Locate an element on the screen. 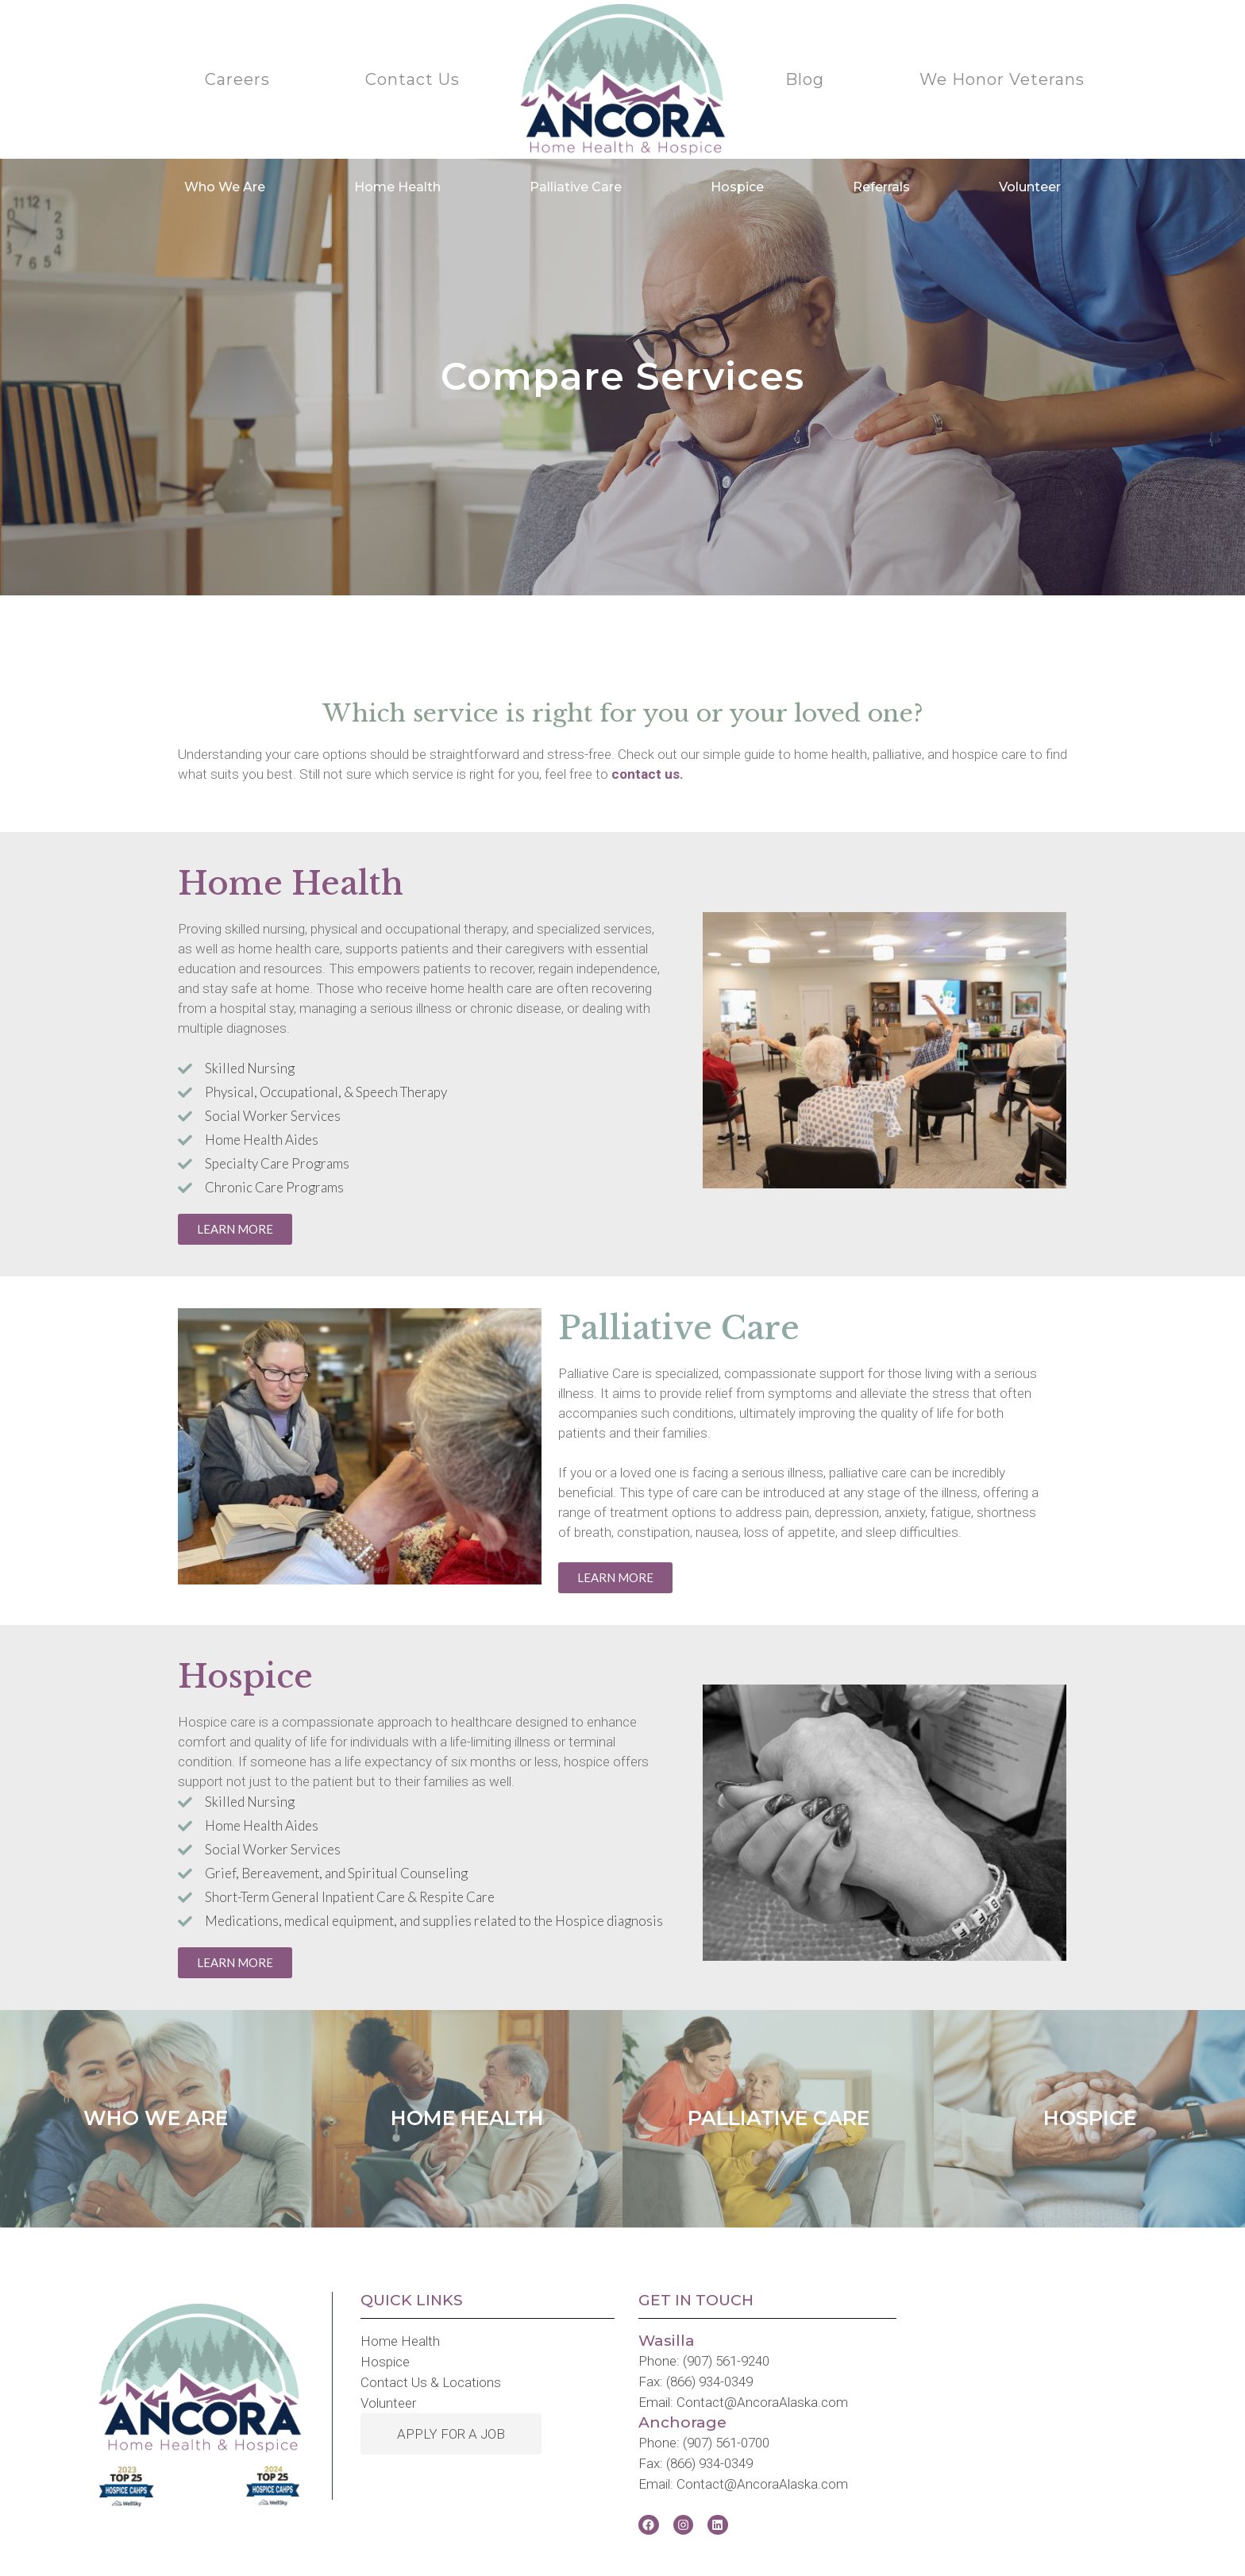 The height and width of the screenshot is (2576, 1245). contact us is located at coordinates (645, 774).